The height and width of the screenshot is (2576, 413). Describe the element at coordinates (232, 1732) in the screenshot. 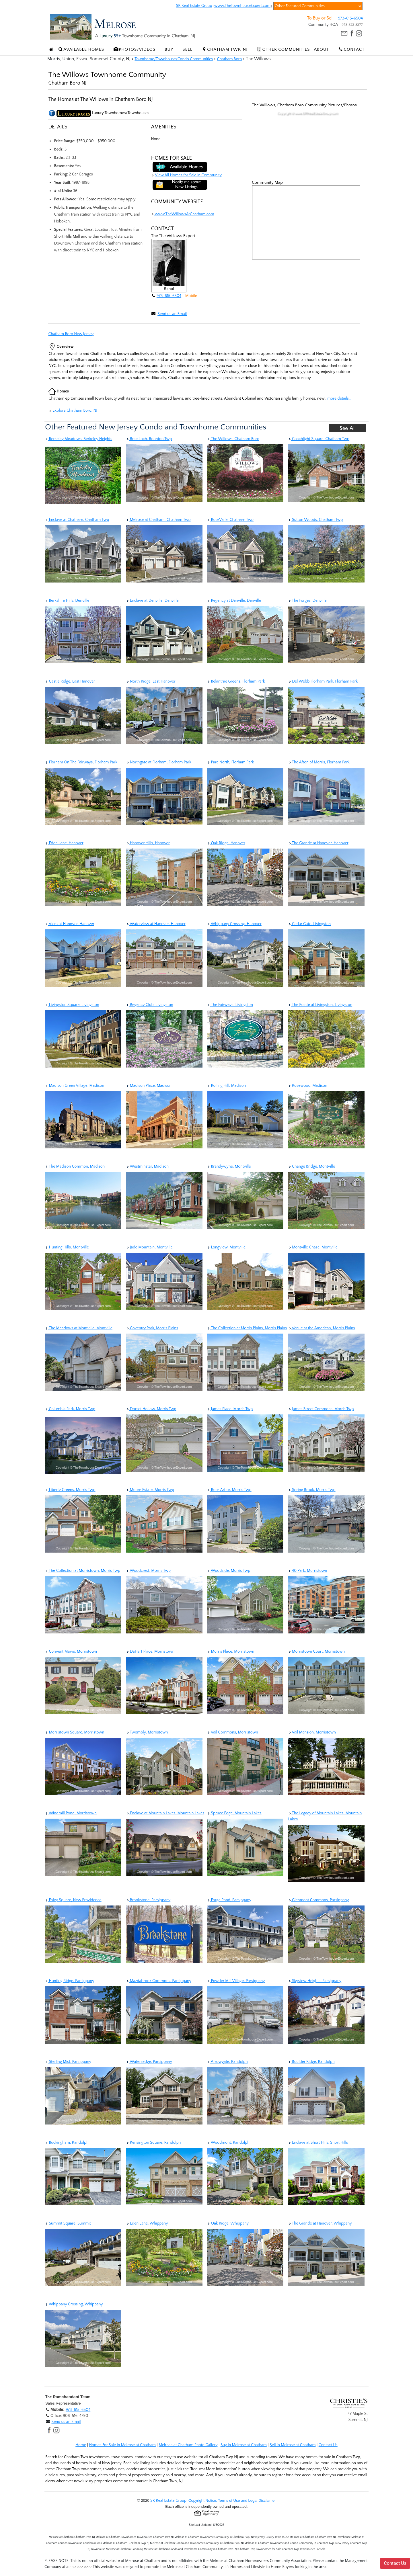

I see `Vail Commons, Morristown` at that location.